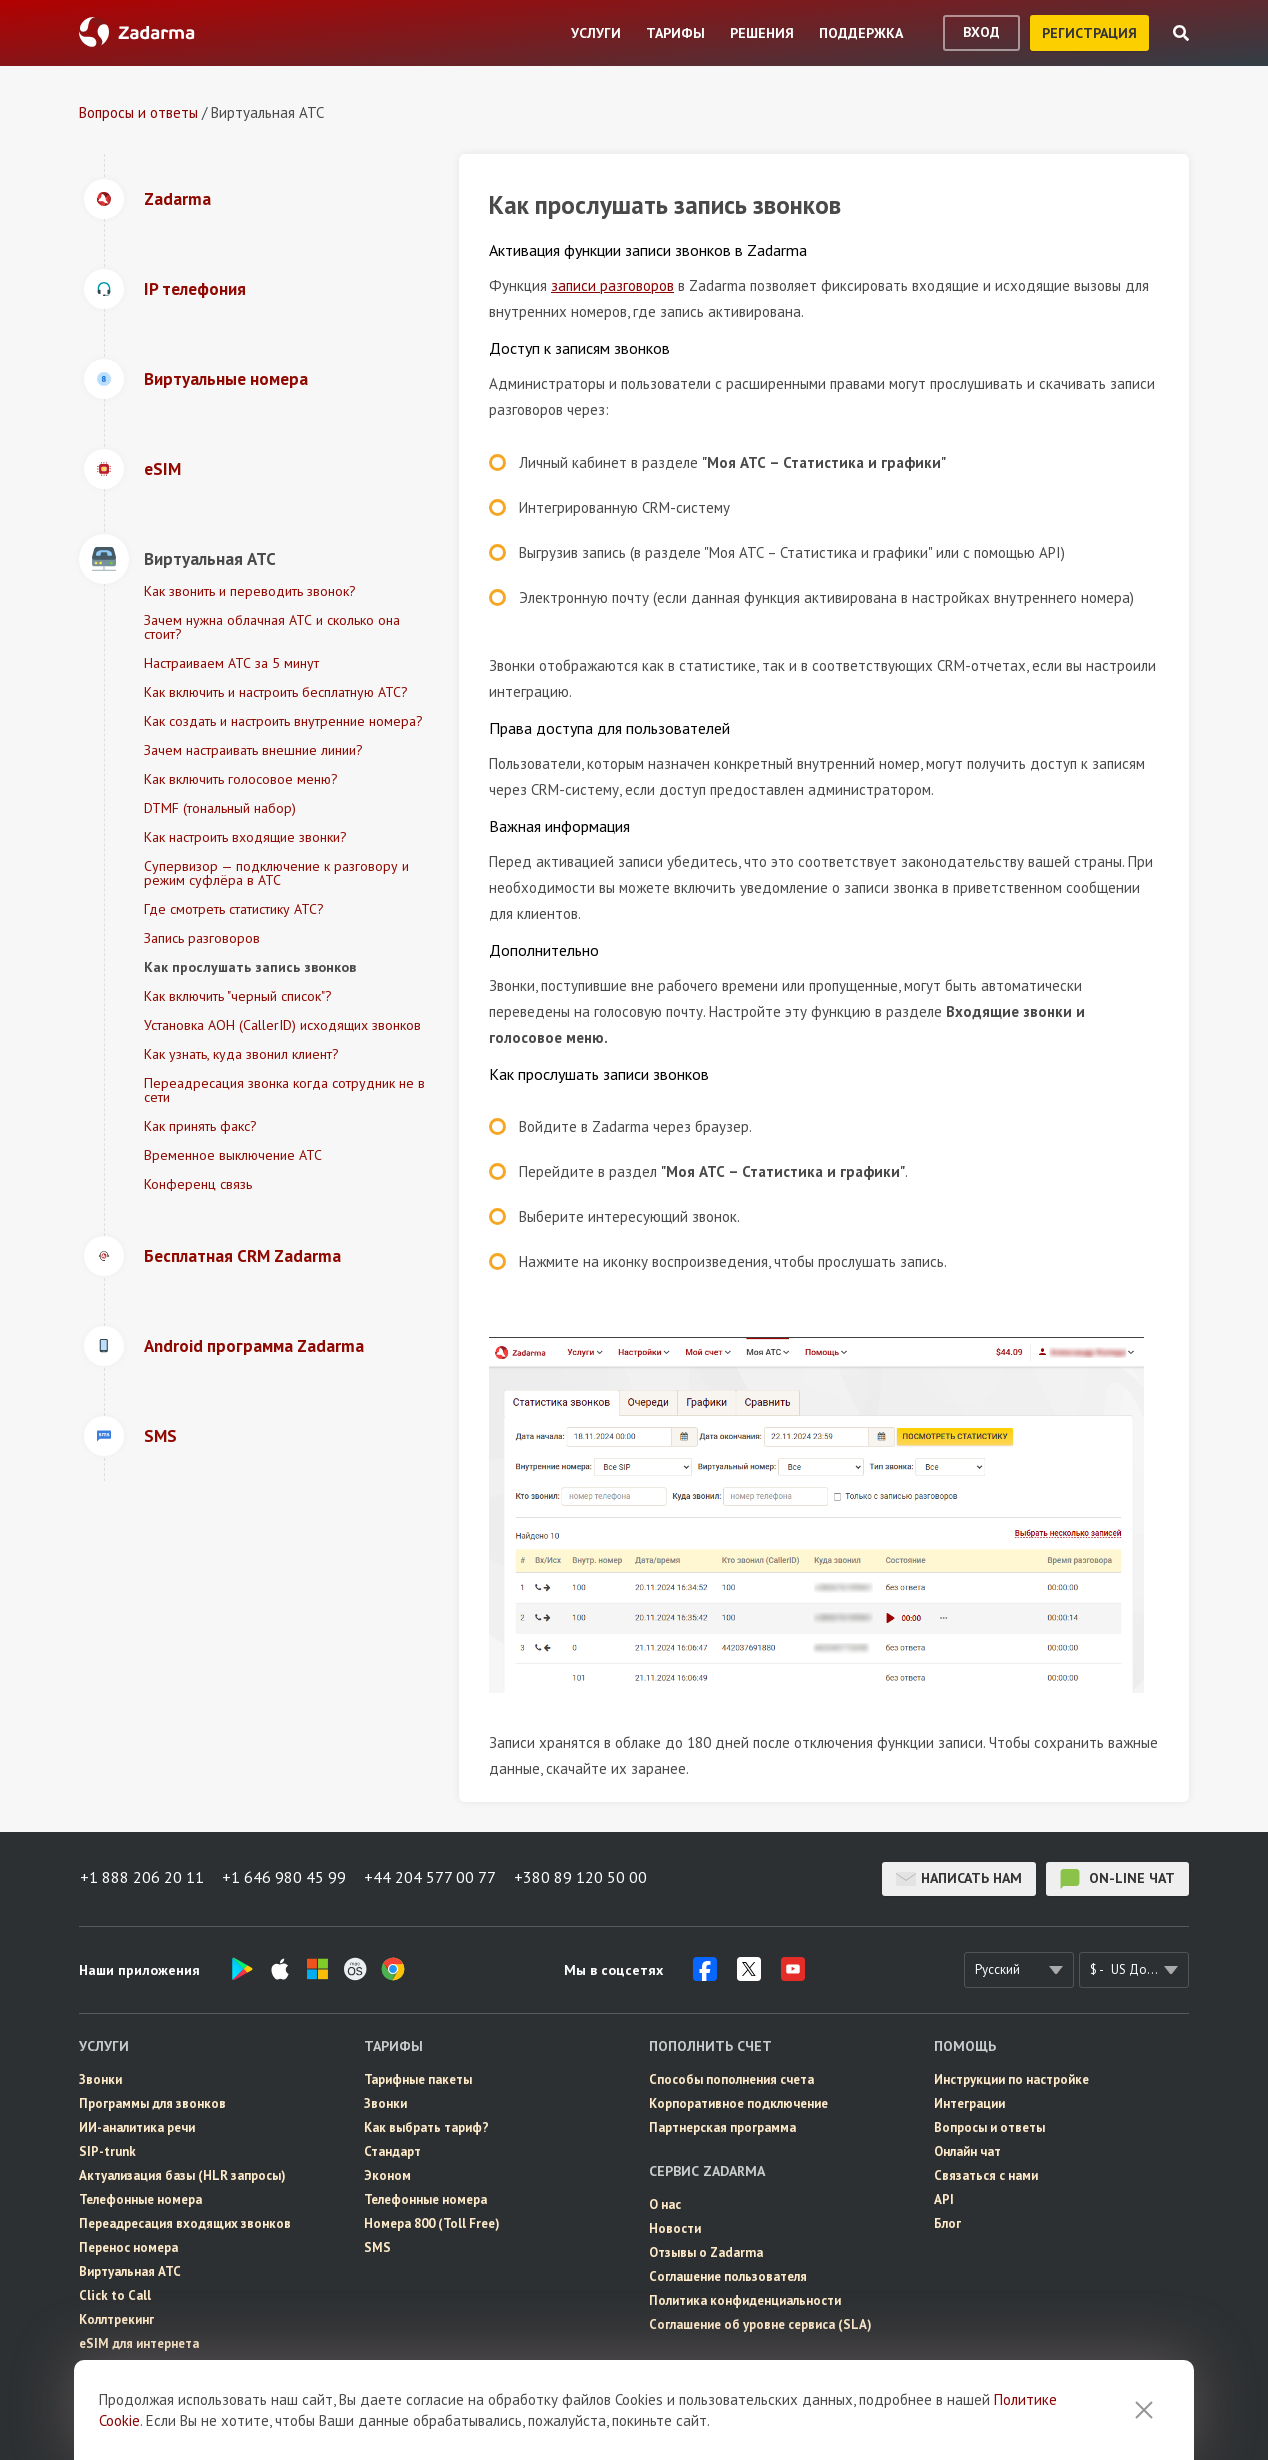 This screenshot has width=1268, height=2460. What do you see at coordinates (198, 1184) in the screenshot?
I see `Конференц связь` at bounding box center [198, 1184].